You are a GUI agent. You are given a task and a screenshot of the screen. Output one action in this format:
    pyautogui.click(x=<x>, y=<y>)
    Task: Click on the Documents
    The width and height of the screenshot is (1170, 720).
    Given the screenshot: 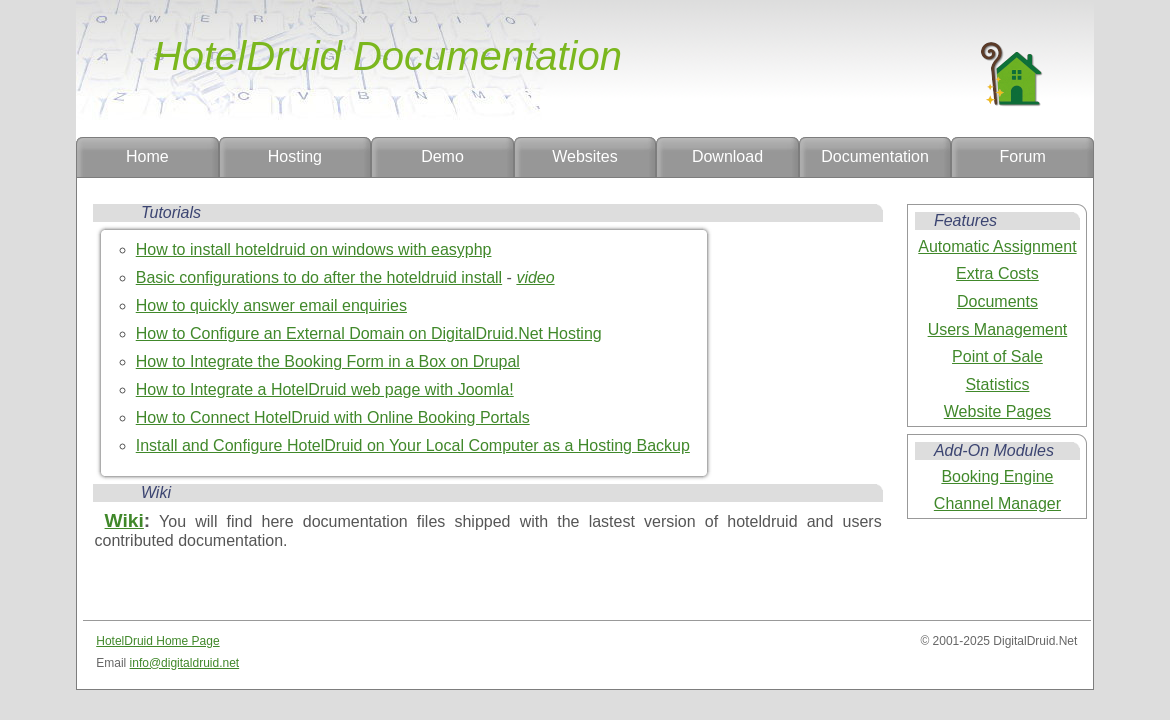 What is the action you would take?
    pyautogui.click(x=997, y=301)
    